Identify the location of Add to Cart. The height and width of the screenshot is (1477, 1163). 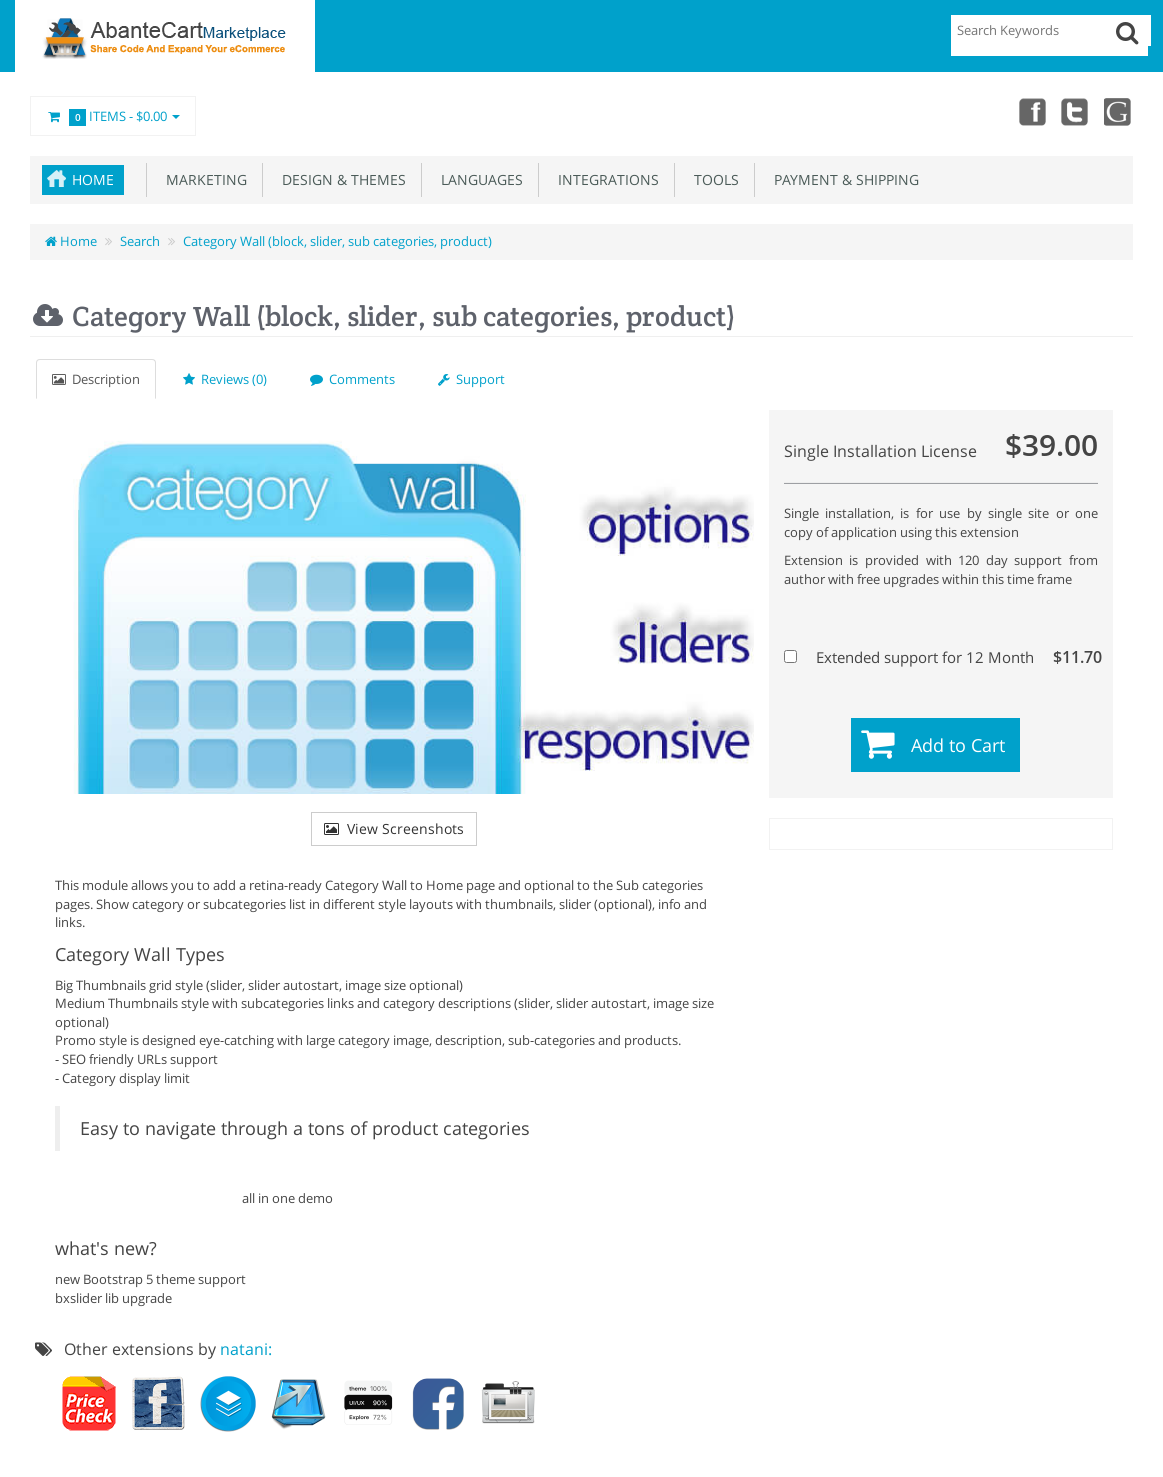
(958, 745).